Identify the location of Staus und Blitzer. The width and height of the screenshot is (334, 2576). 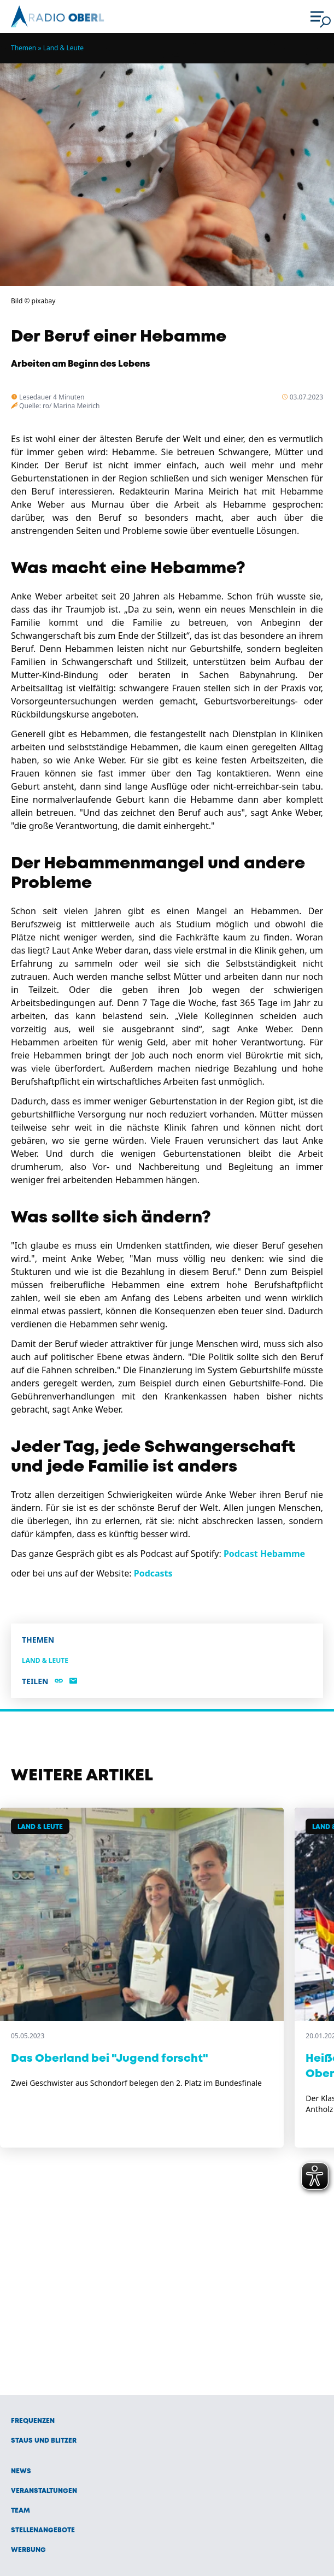
(44, 2441).